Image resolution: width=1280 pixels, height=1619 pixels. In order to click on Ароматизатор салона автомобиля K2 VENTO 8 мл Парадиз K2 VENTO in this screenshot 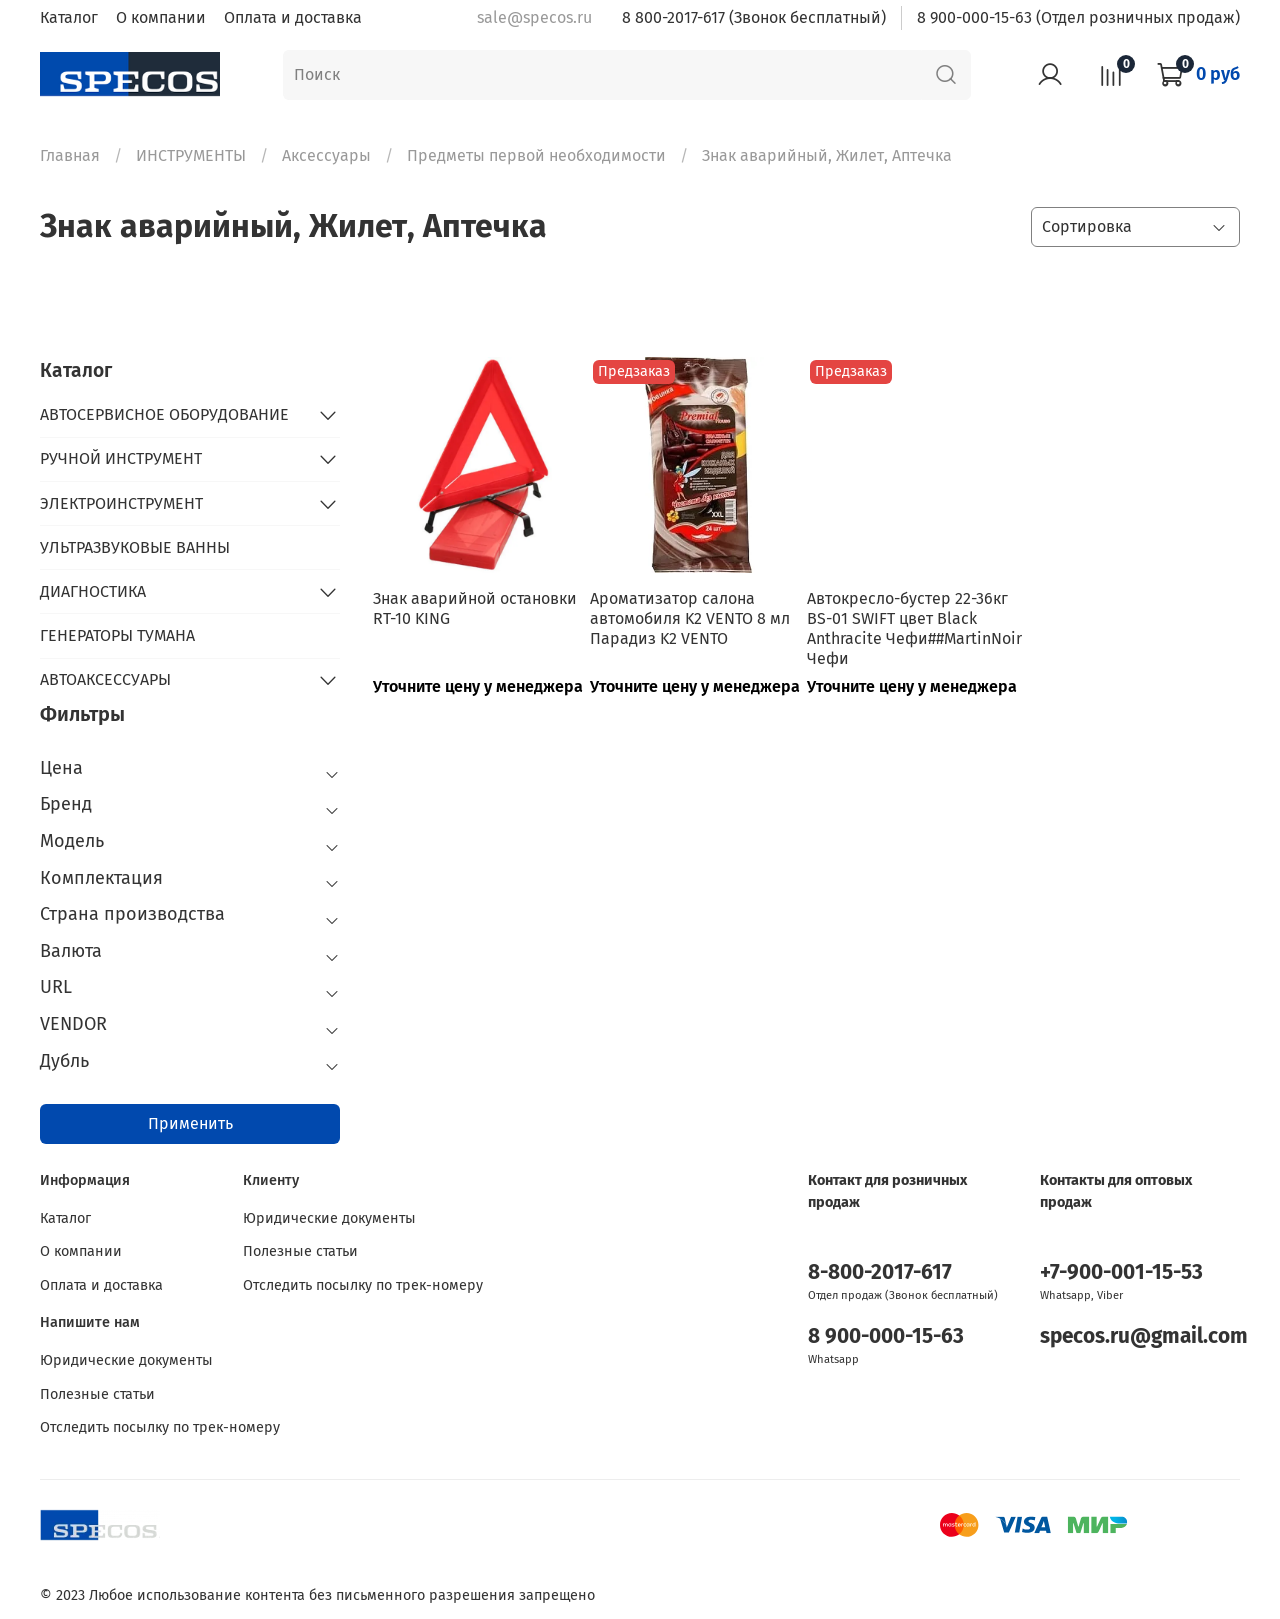, I will do `click(690, 618)`.